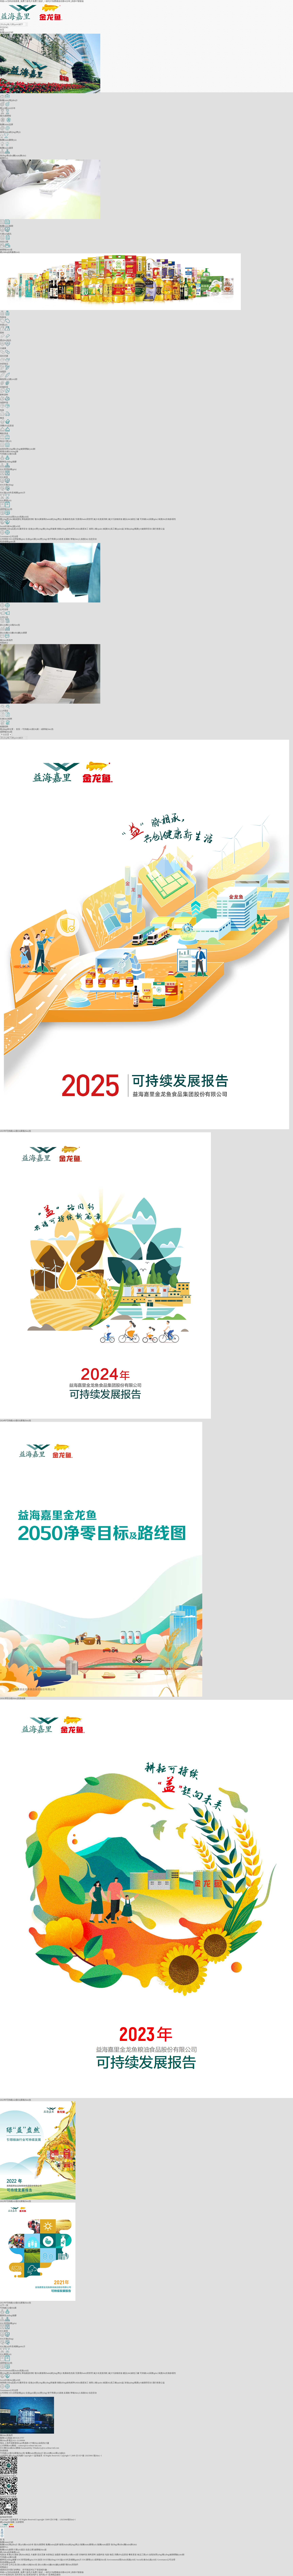 This screenshot has height=2576, width=293. What do you see at coordinates (48, 519) in the screenshot?
I see `發(fā)展循環(huán)經(jīng)濟(jì)` at bounding box center [48, 519].